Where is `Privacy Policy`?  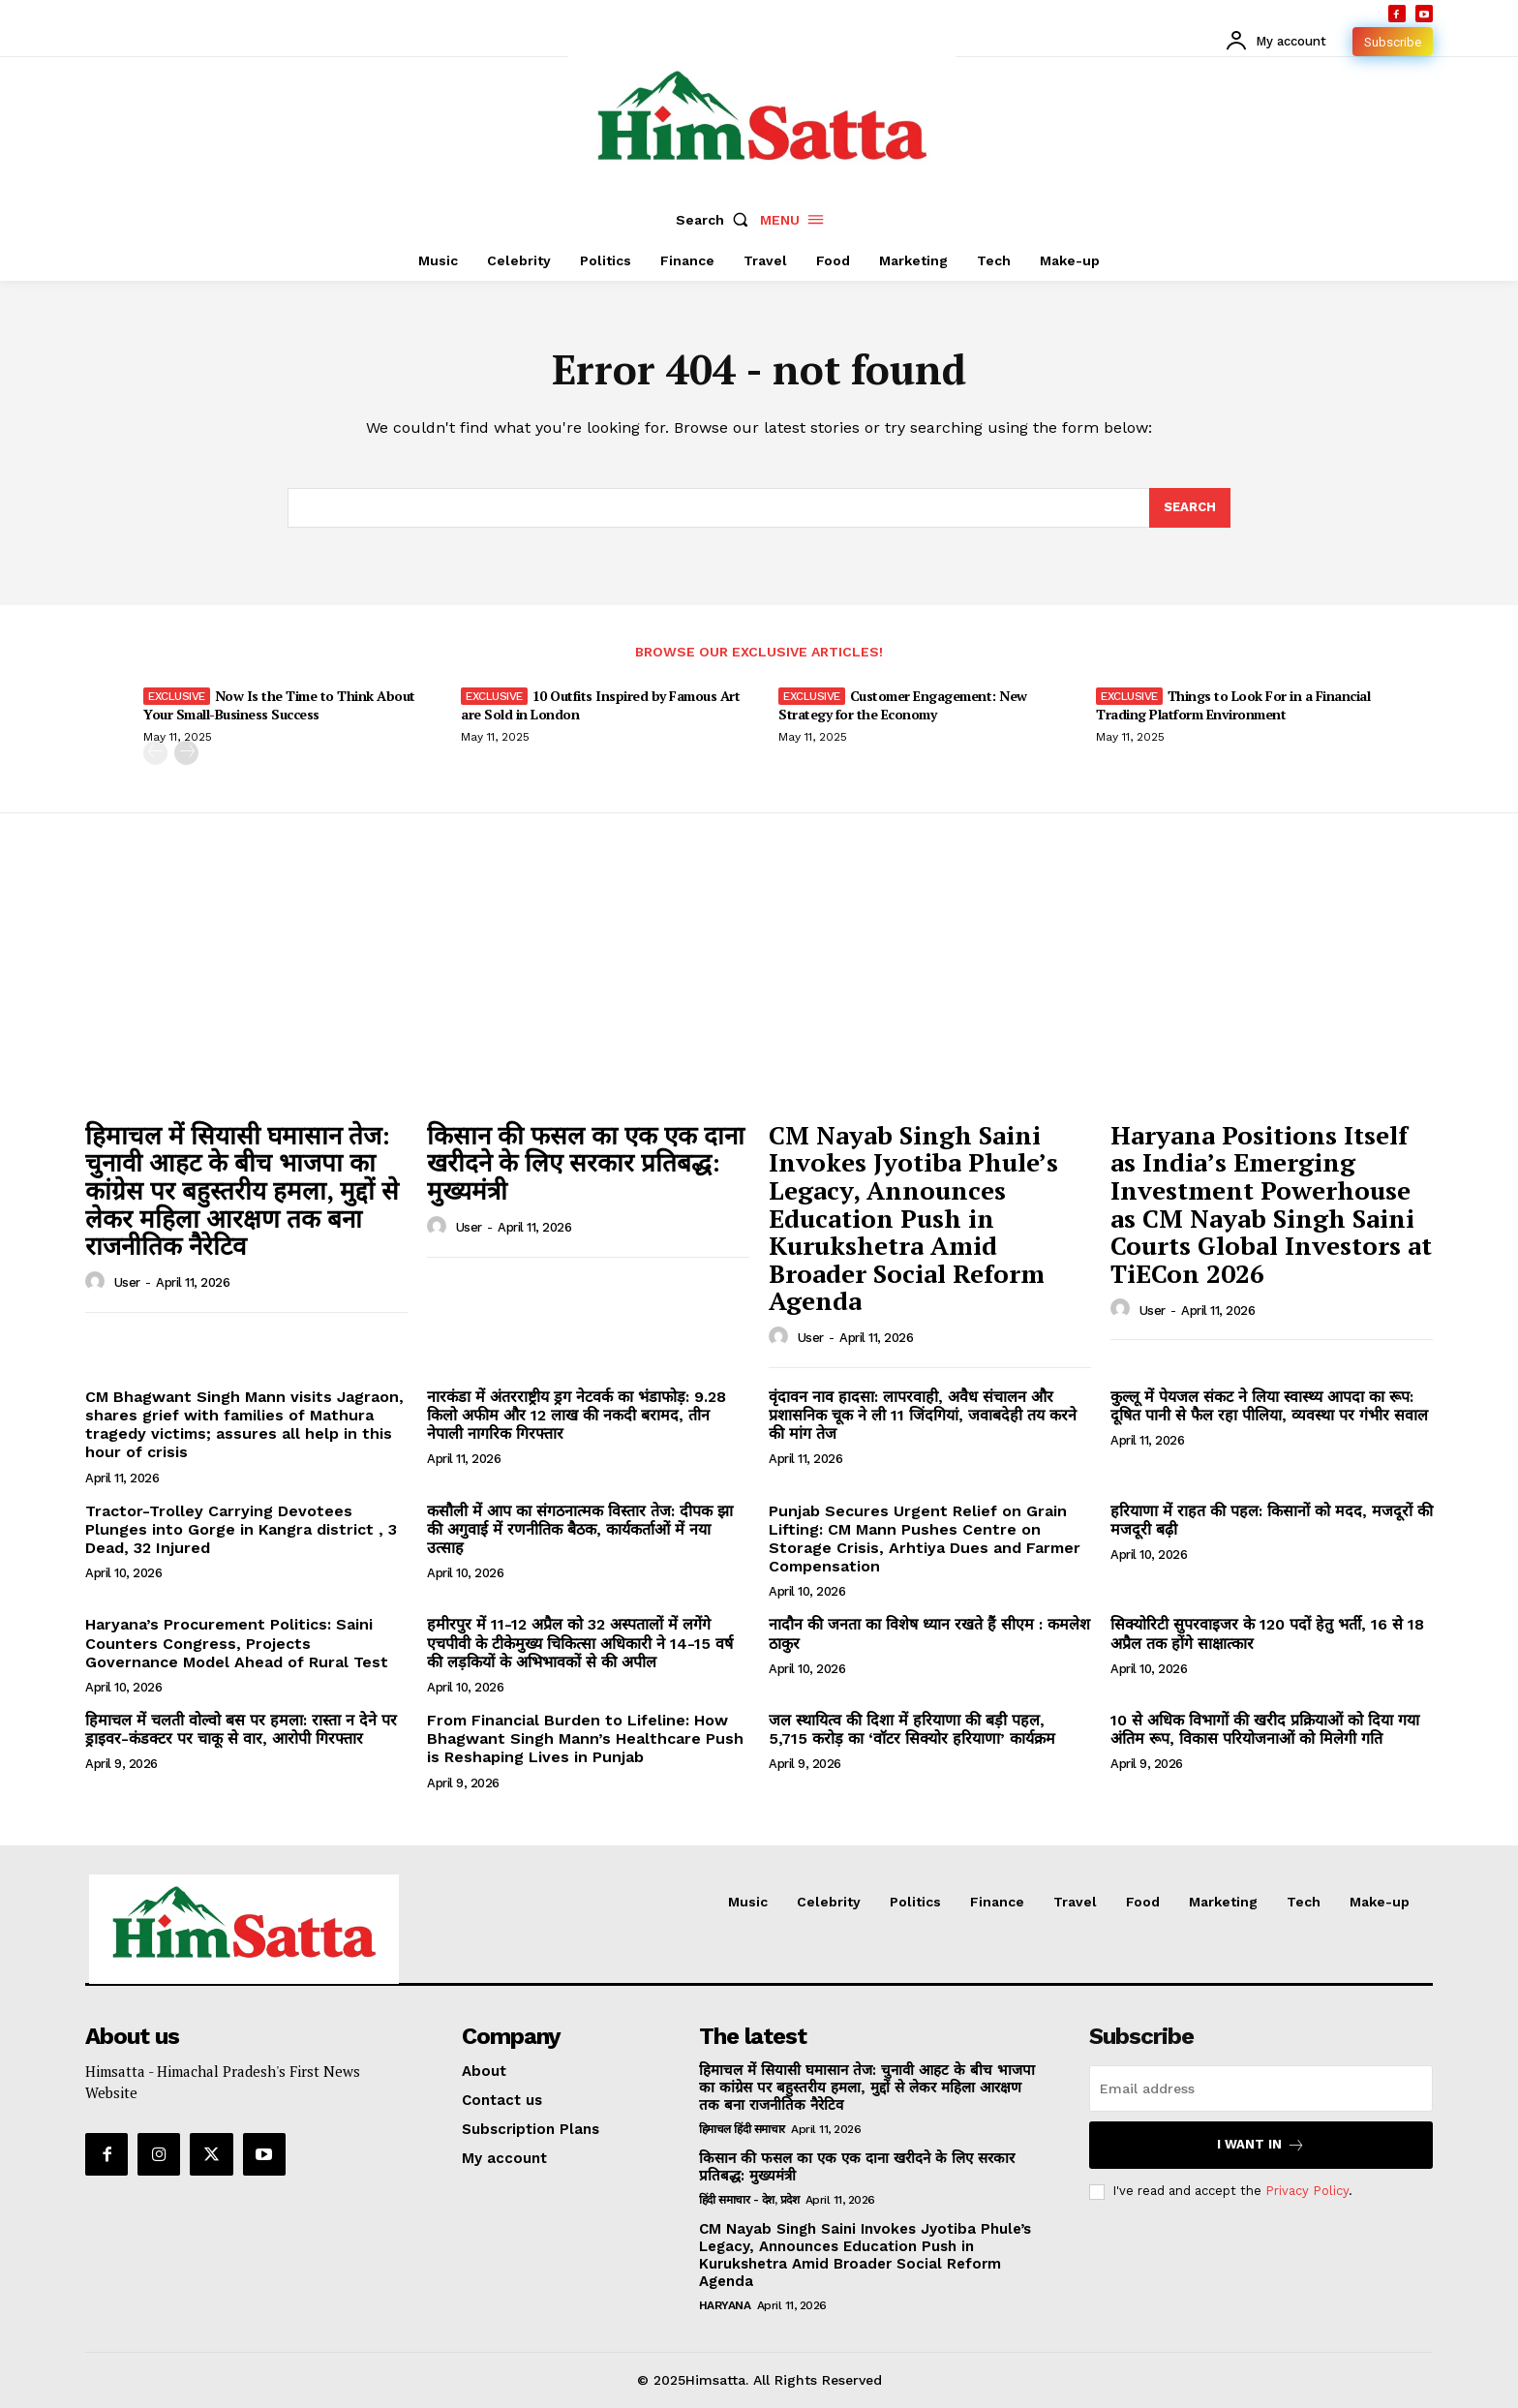 Privacy Policy is located at coordinates (1307, 2191).